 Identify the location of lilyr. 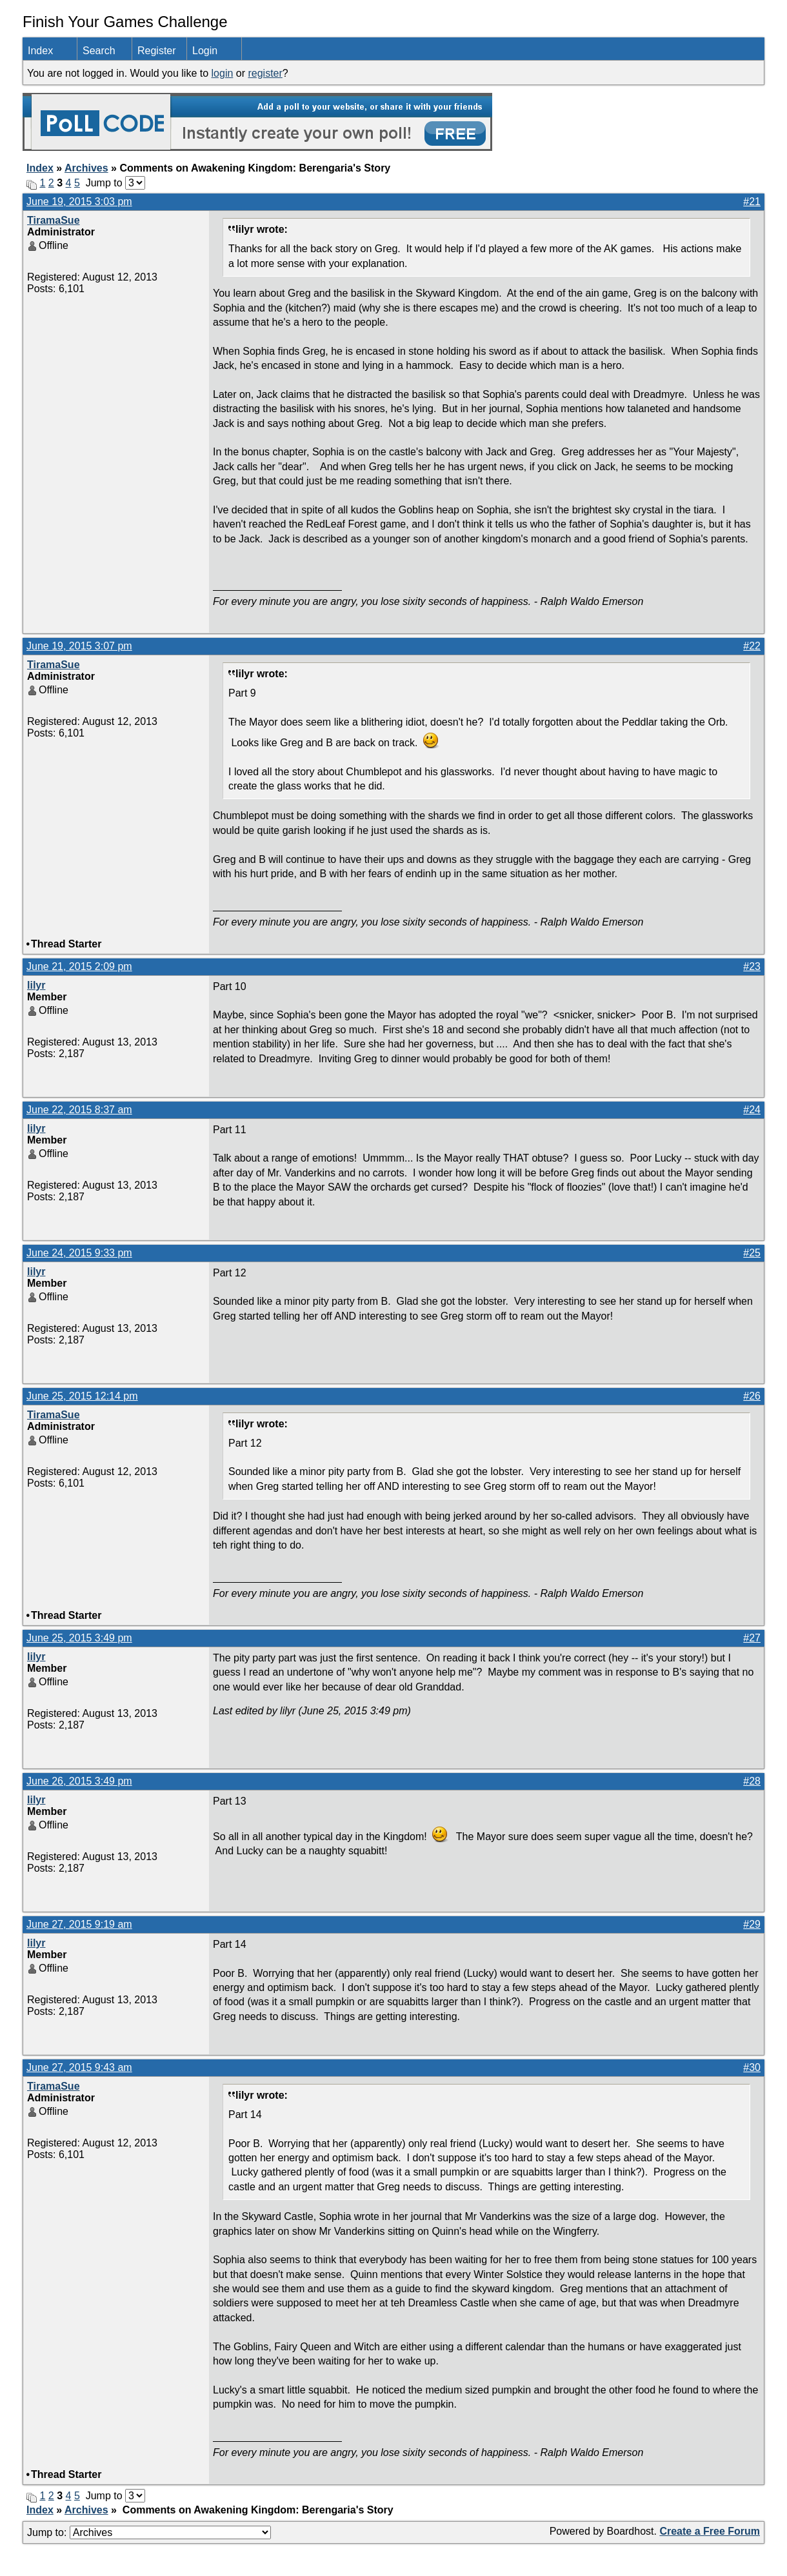
(36, 985).